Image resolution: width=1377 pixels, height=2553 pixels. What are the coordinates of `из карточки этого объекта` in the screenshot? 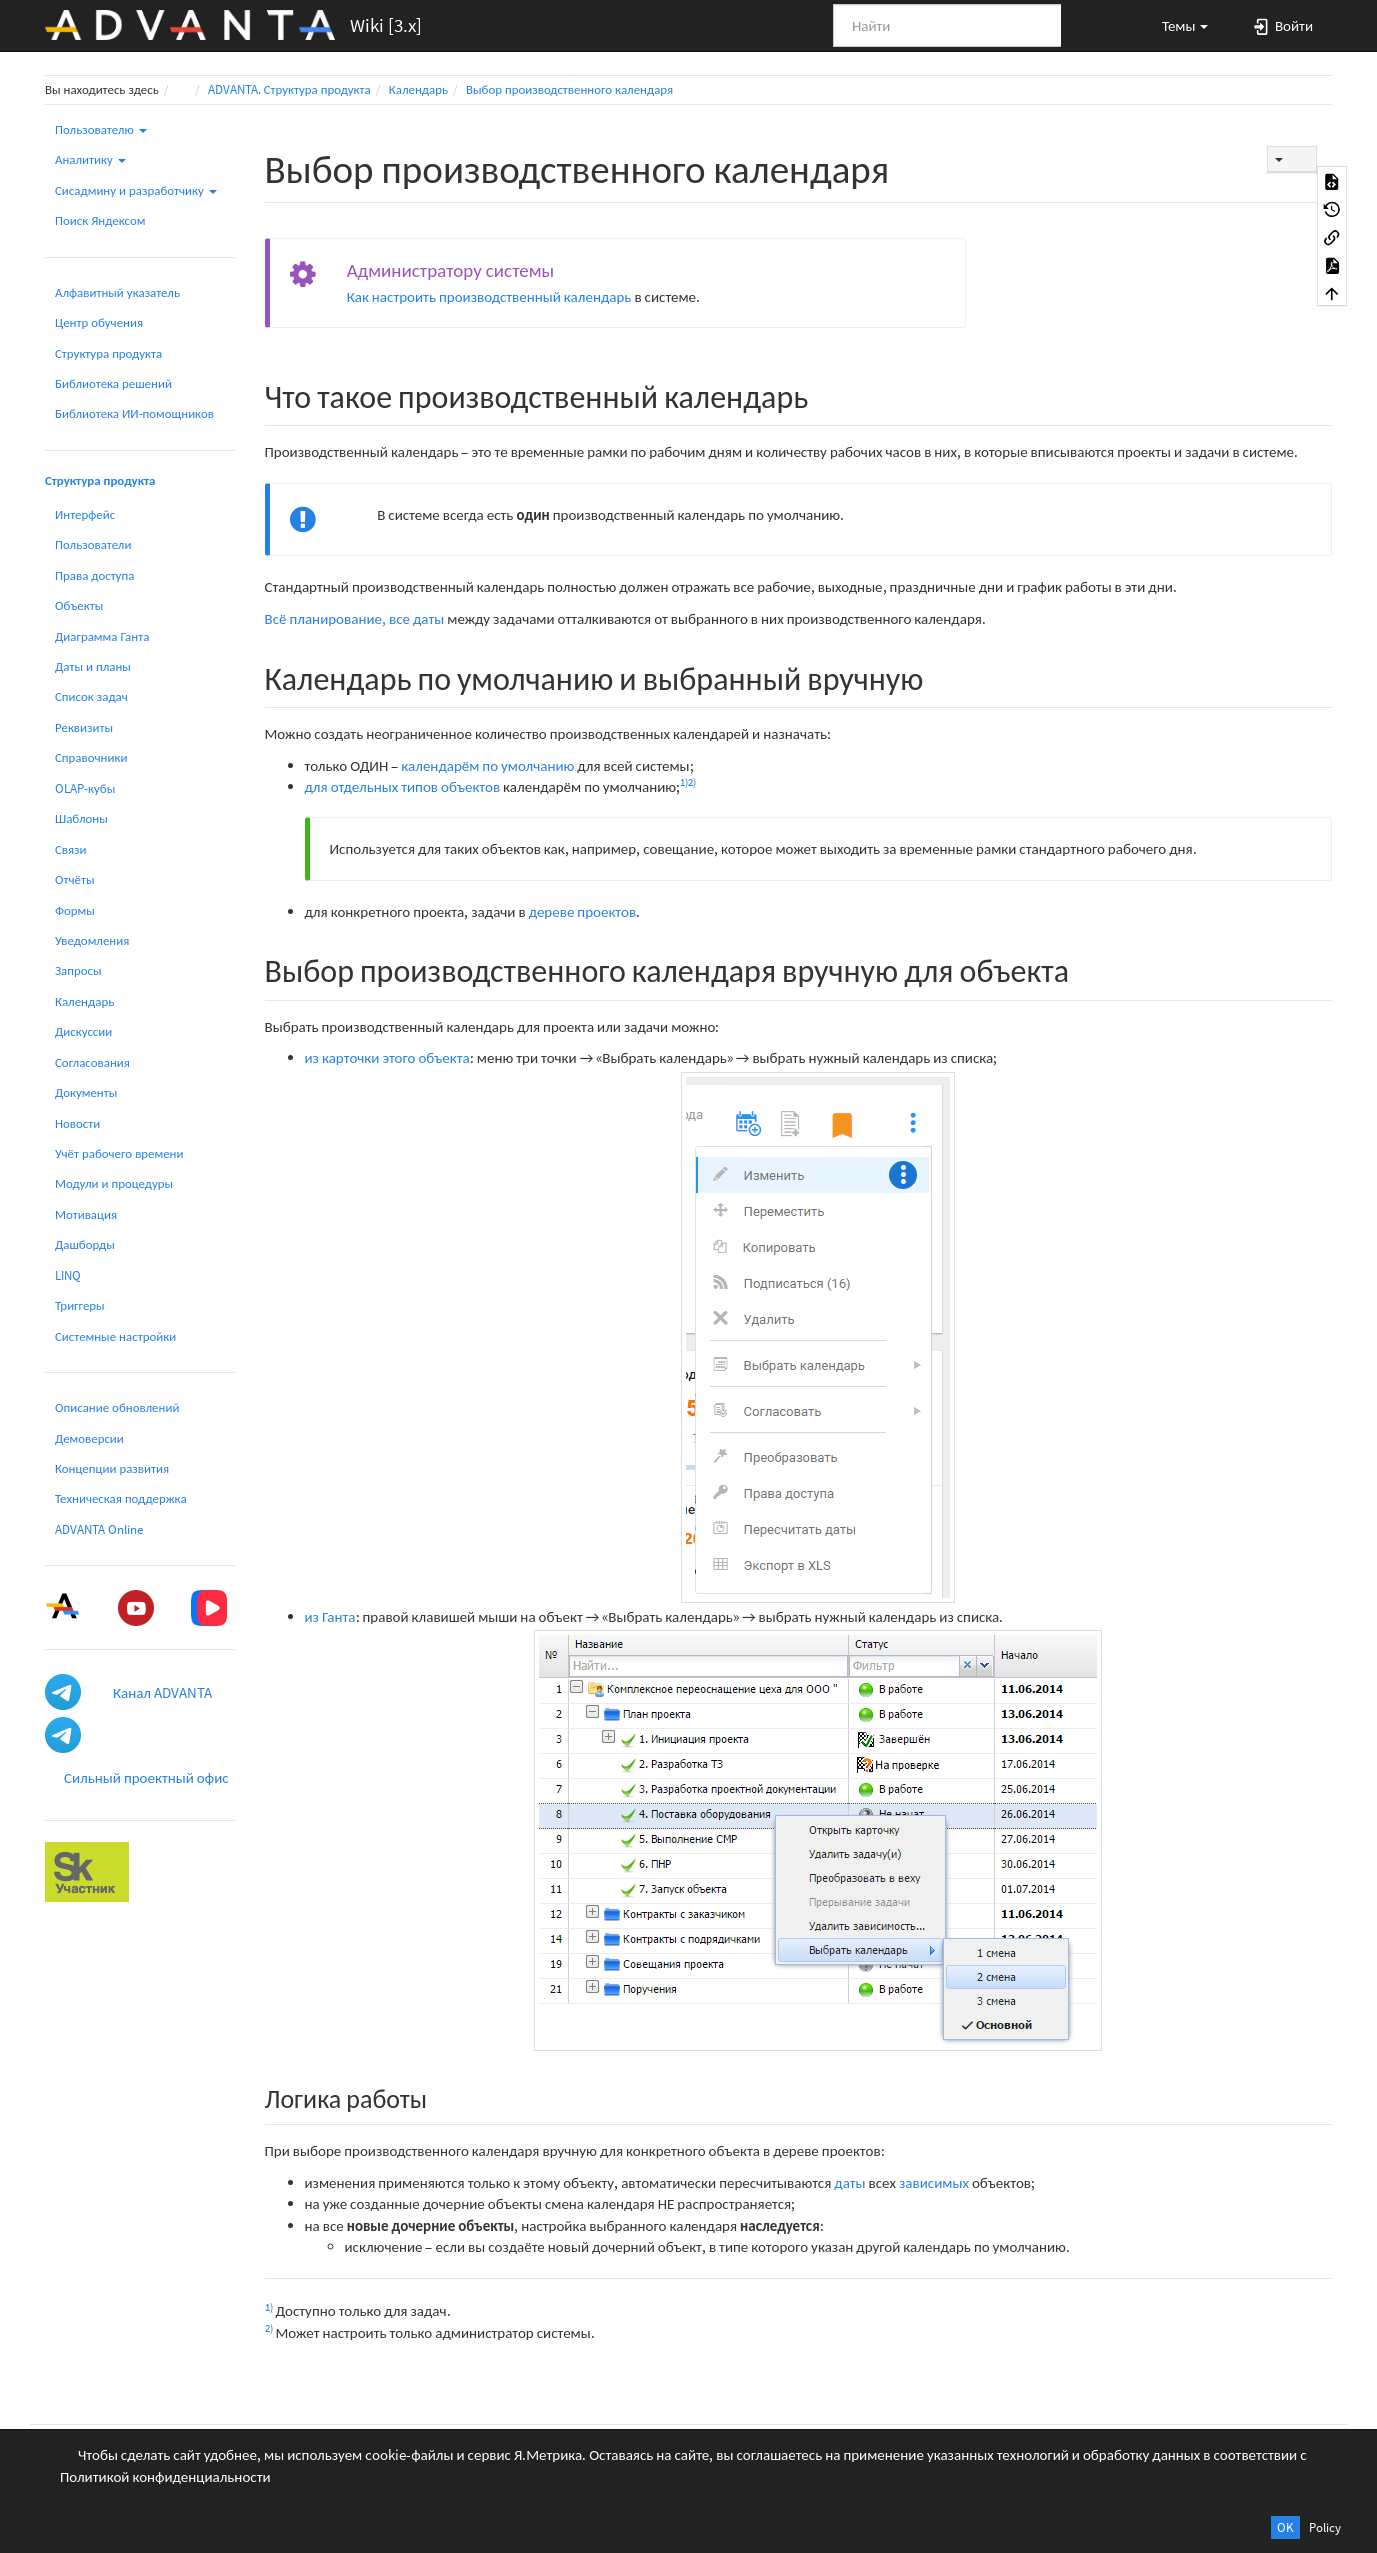 It's located at (387, 1057).